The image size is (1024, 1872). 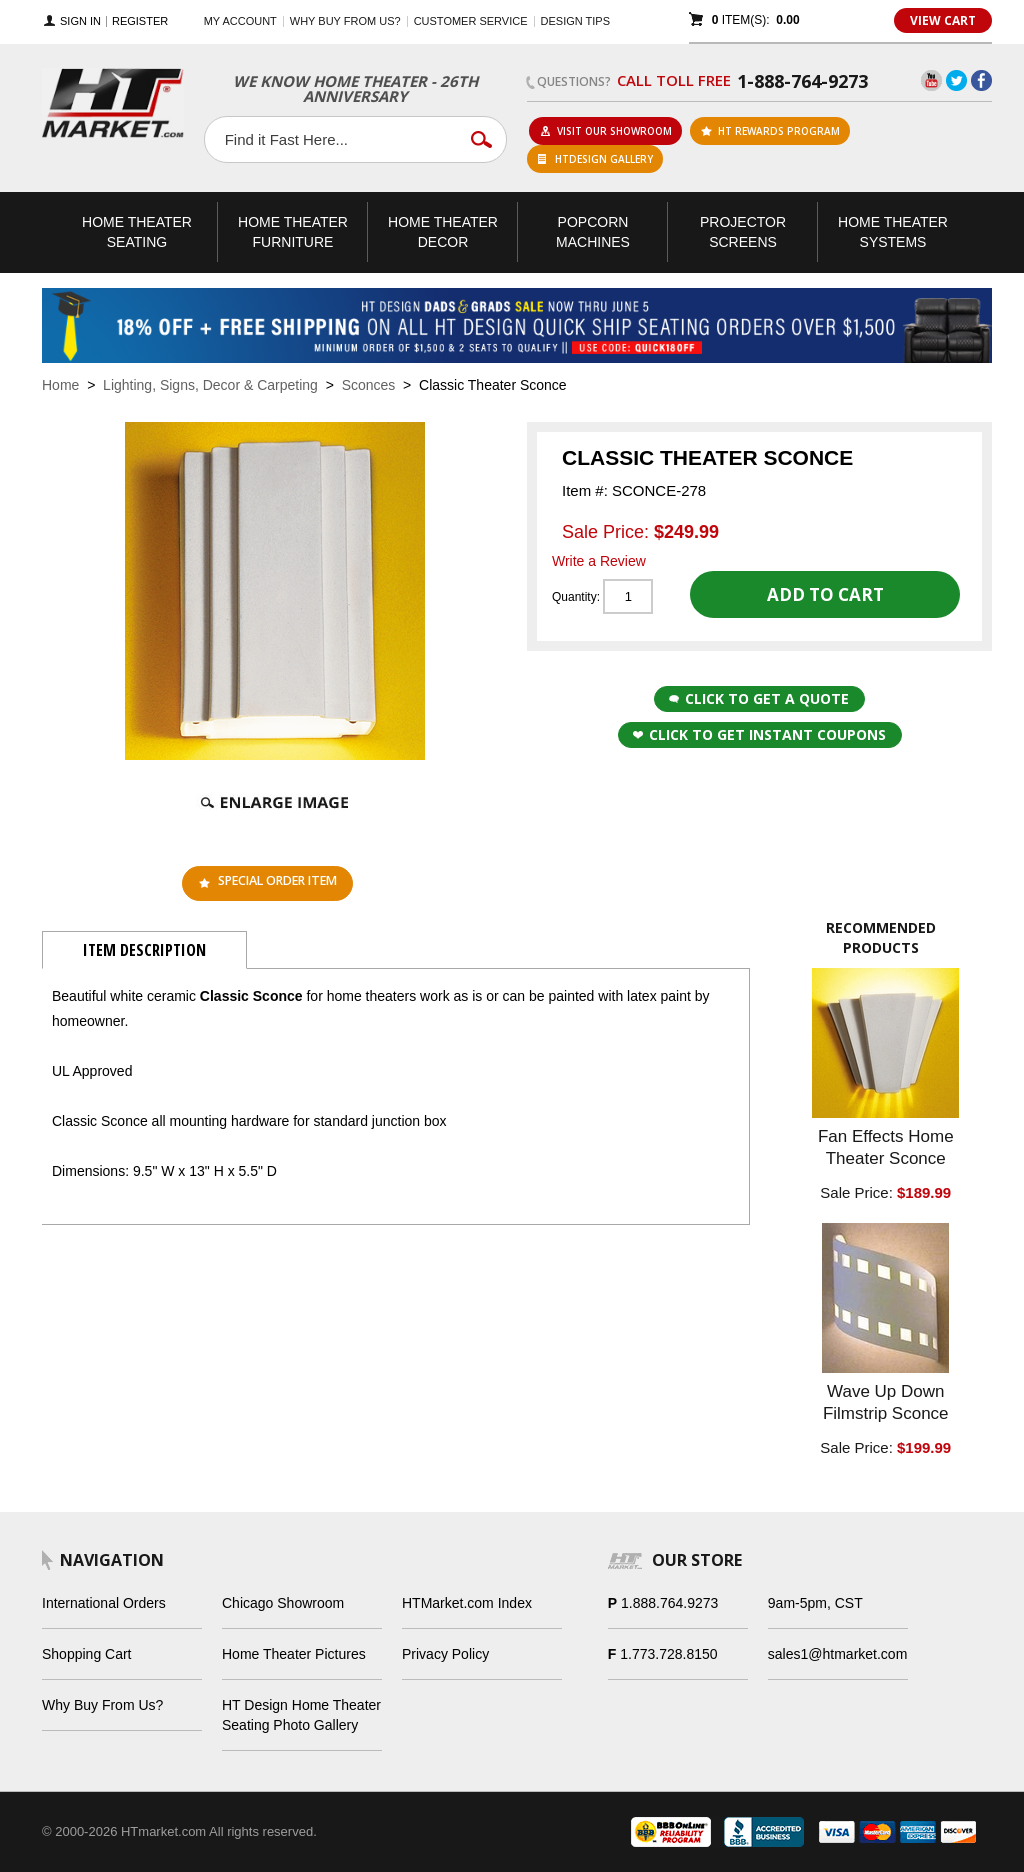 What do you see at coordinates (137, 232) in the screenshot?
I see `Theater Seating` at bounding box center [137, 232].